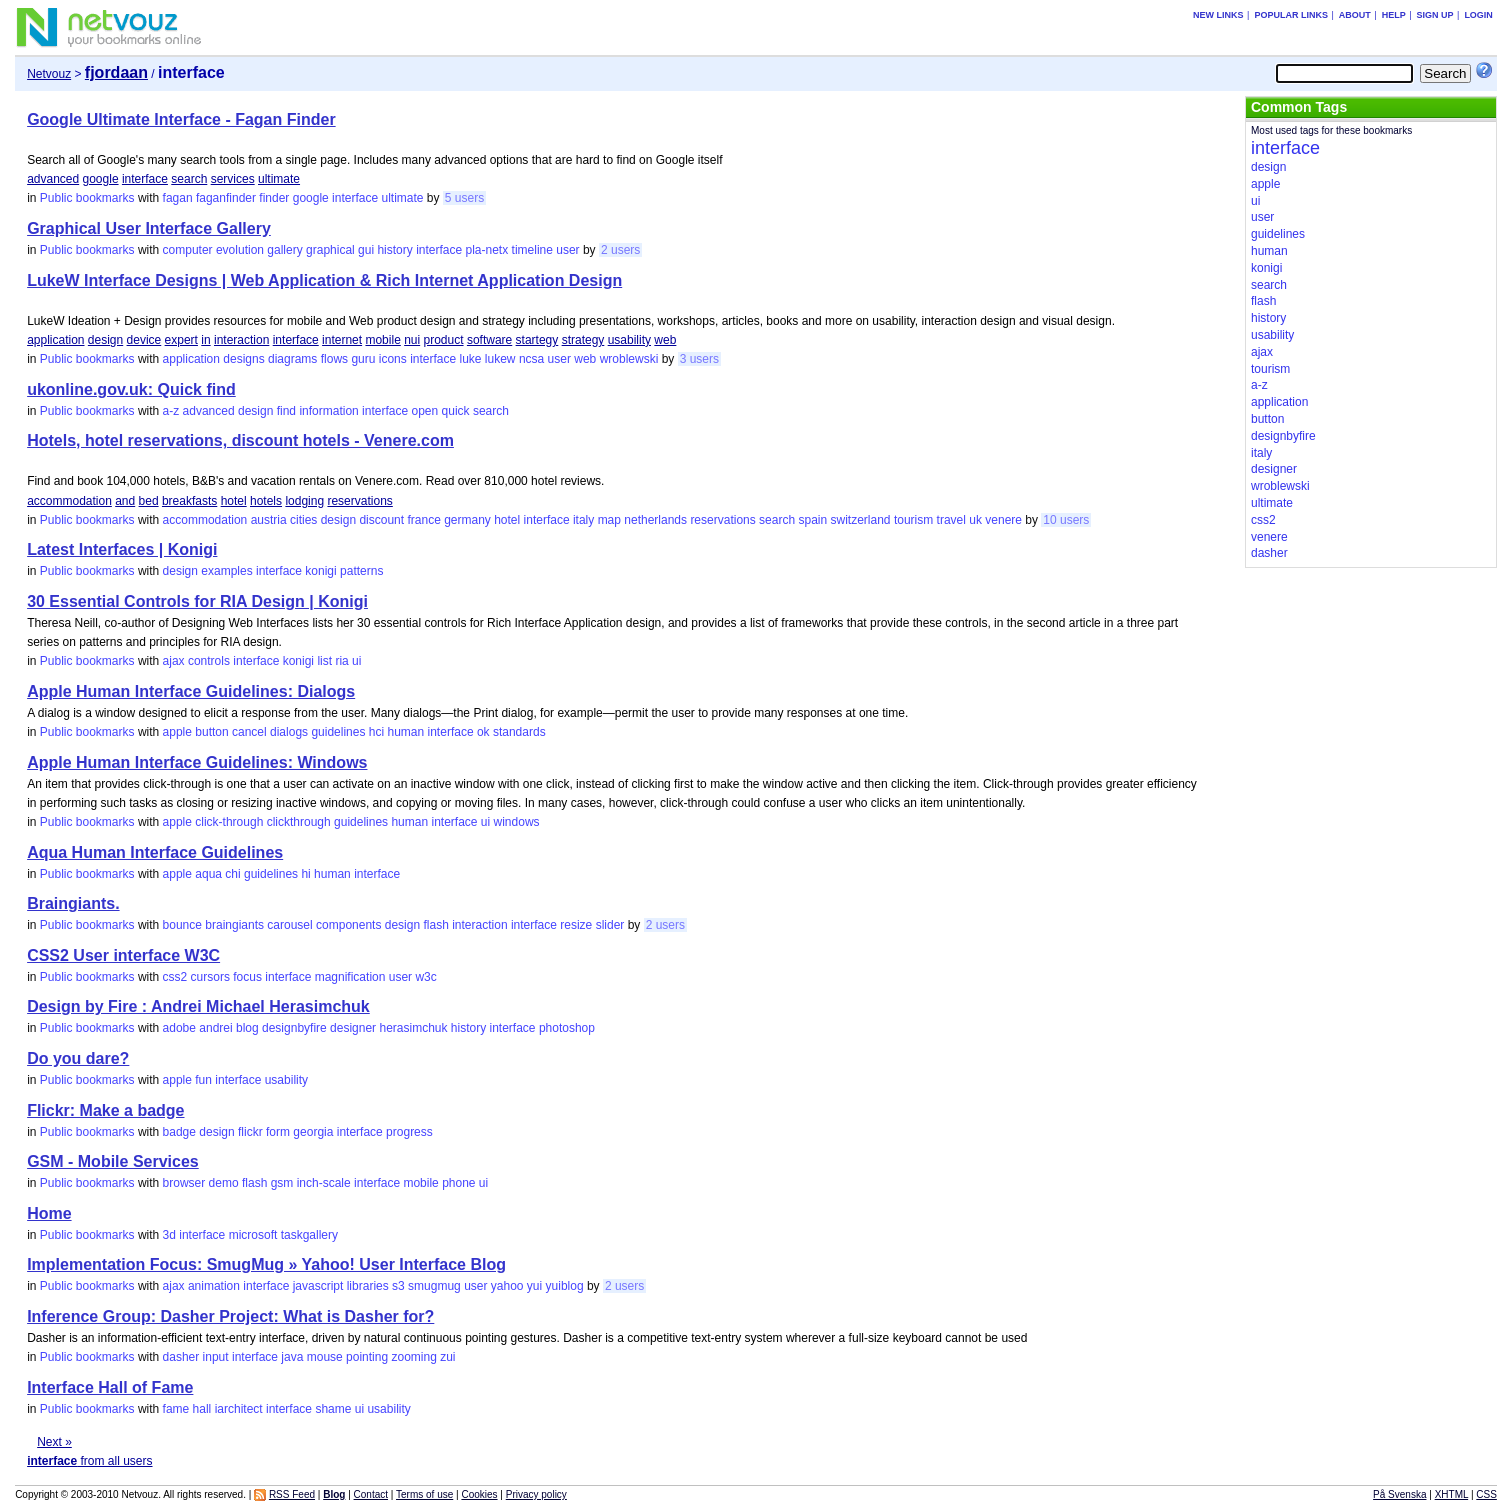 The height and width of the screenshot is (1504, 1512). What do you see at coordinates (333, 1409) in the screenshot?
I see `shame` at bounding box center [333, 1409].